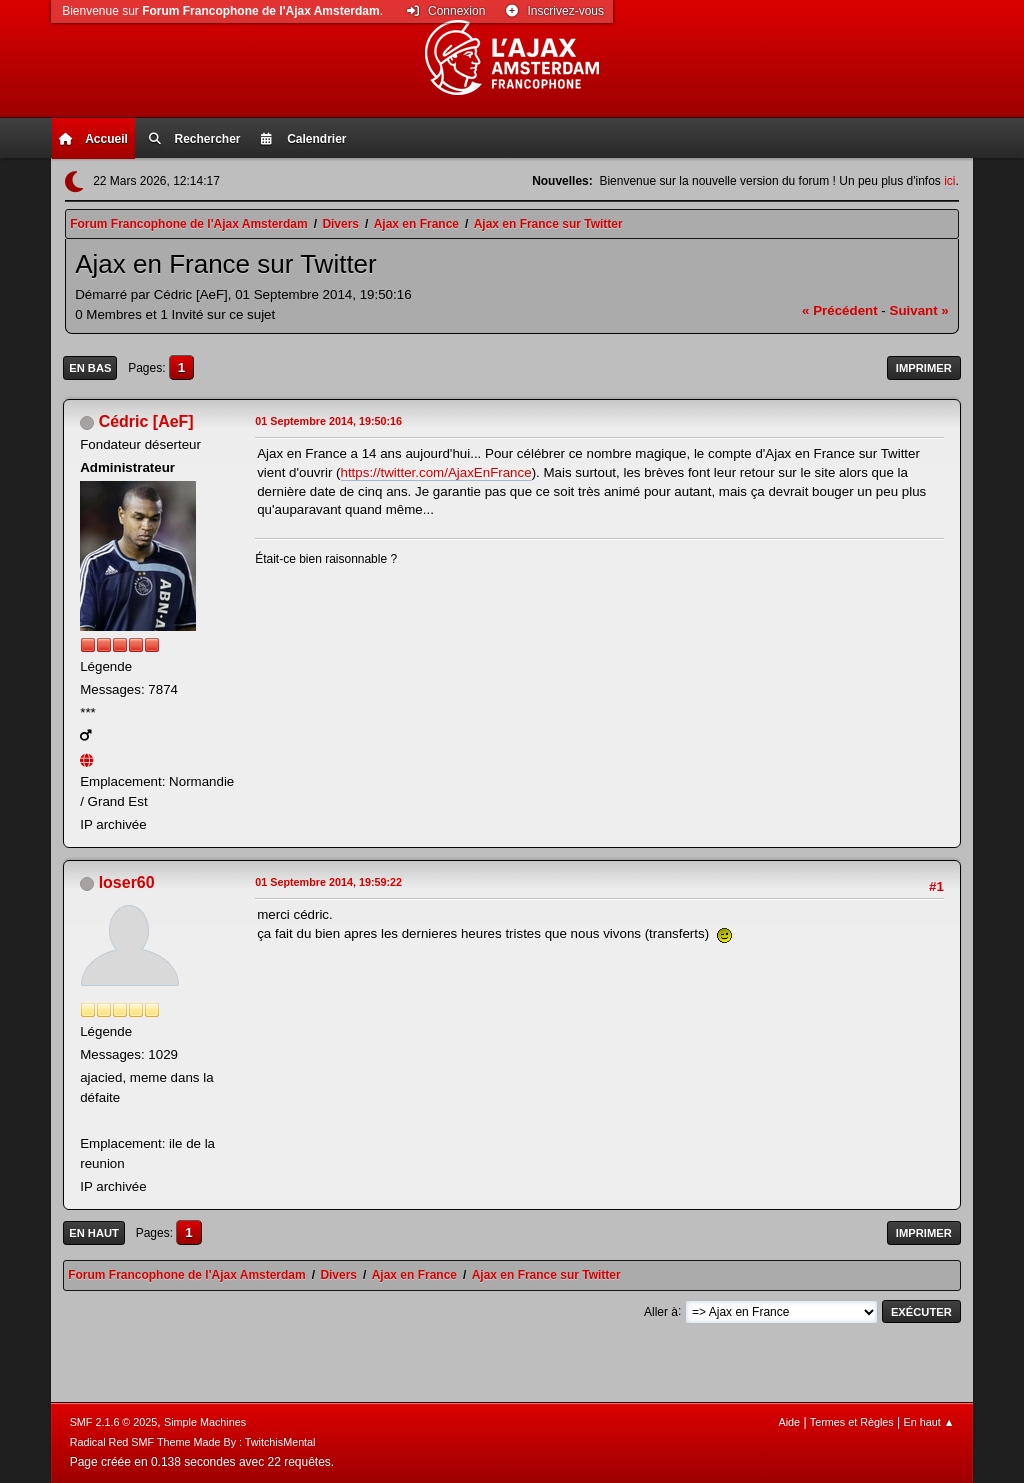 The width and height of the screenshot is (1024, 1483). Describe the element at coordinates (328, 882) in the screenshot. I see `01 Septembre 2014, 19:59:22` at that location.